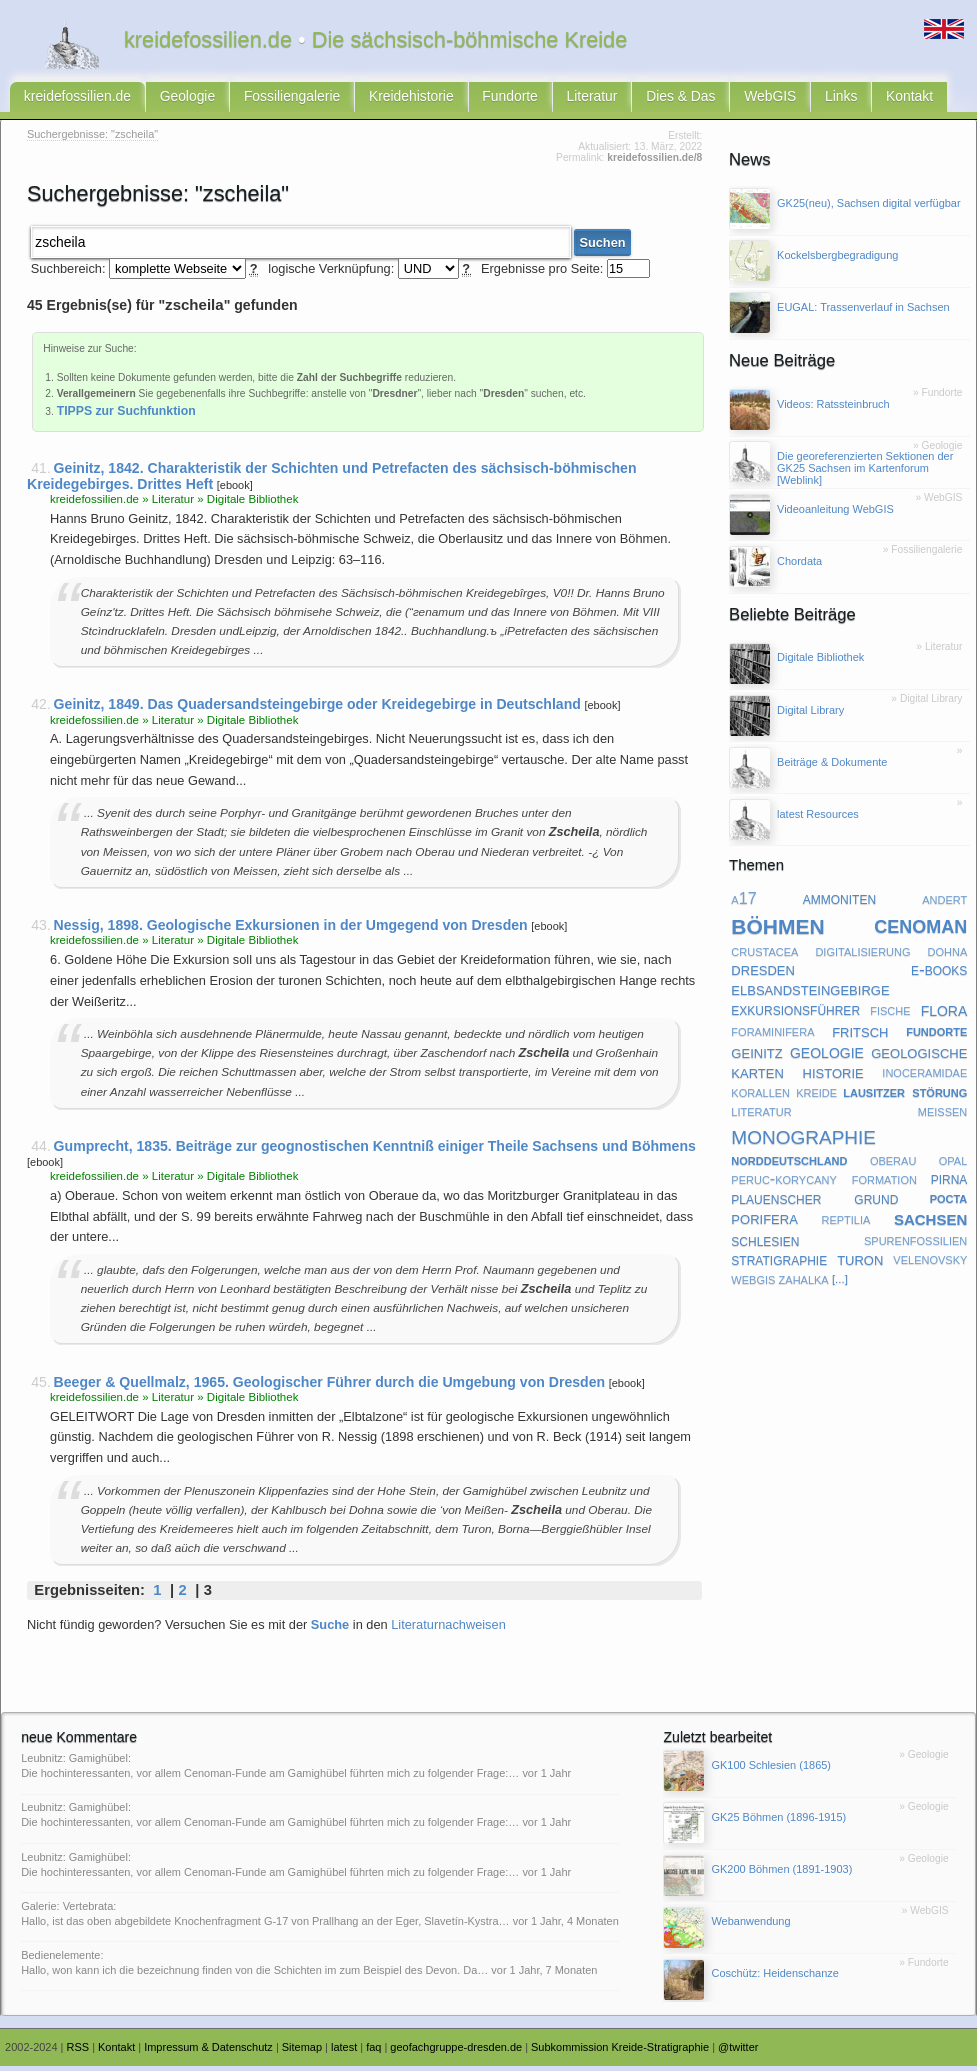 The height and width of the screenshot is (2071, 977). I want to click on Suche, so click(330, 1629).